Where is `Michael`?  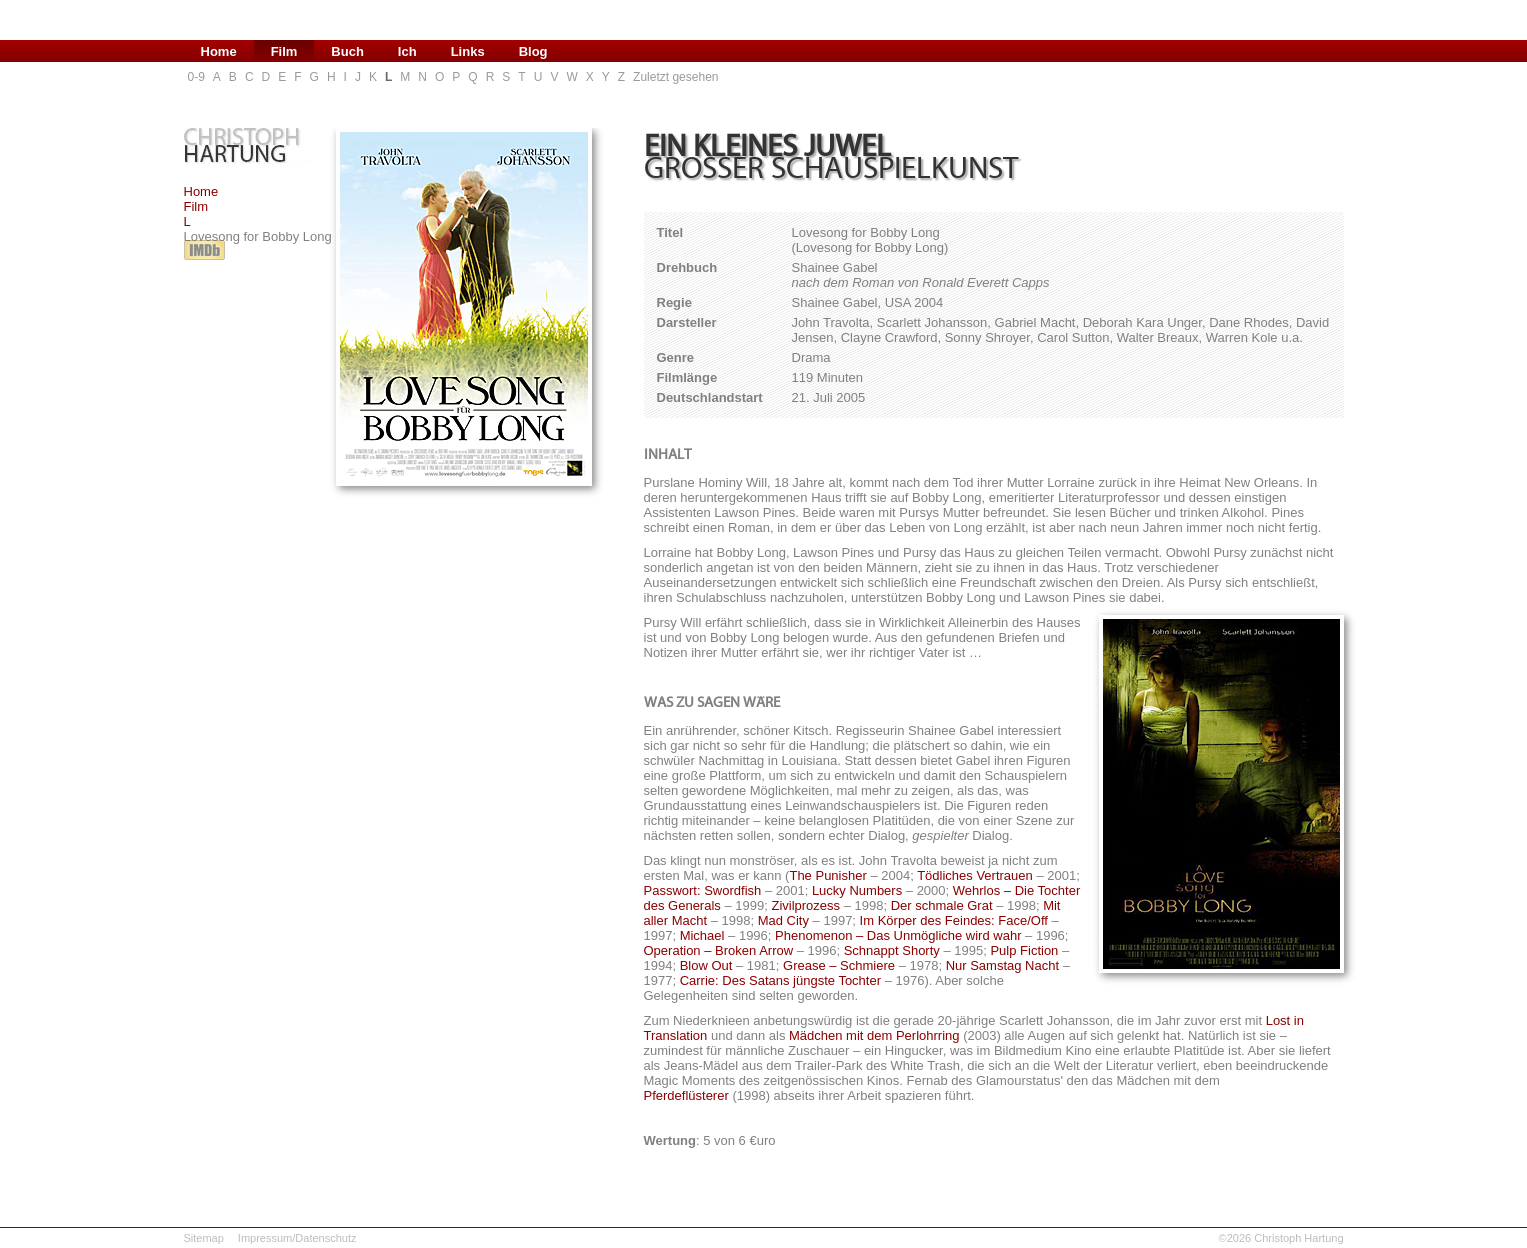
Michael is located at coordinates (702, 935).